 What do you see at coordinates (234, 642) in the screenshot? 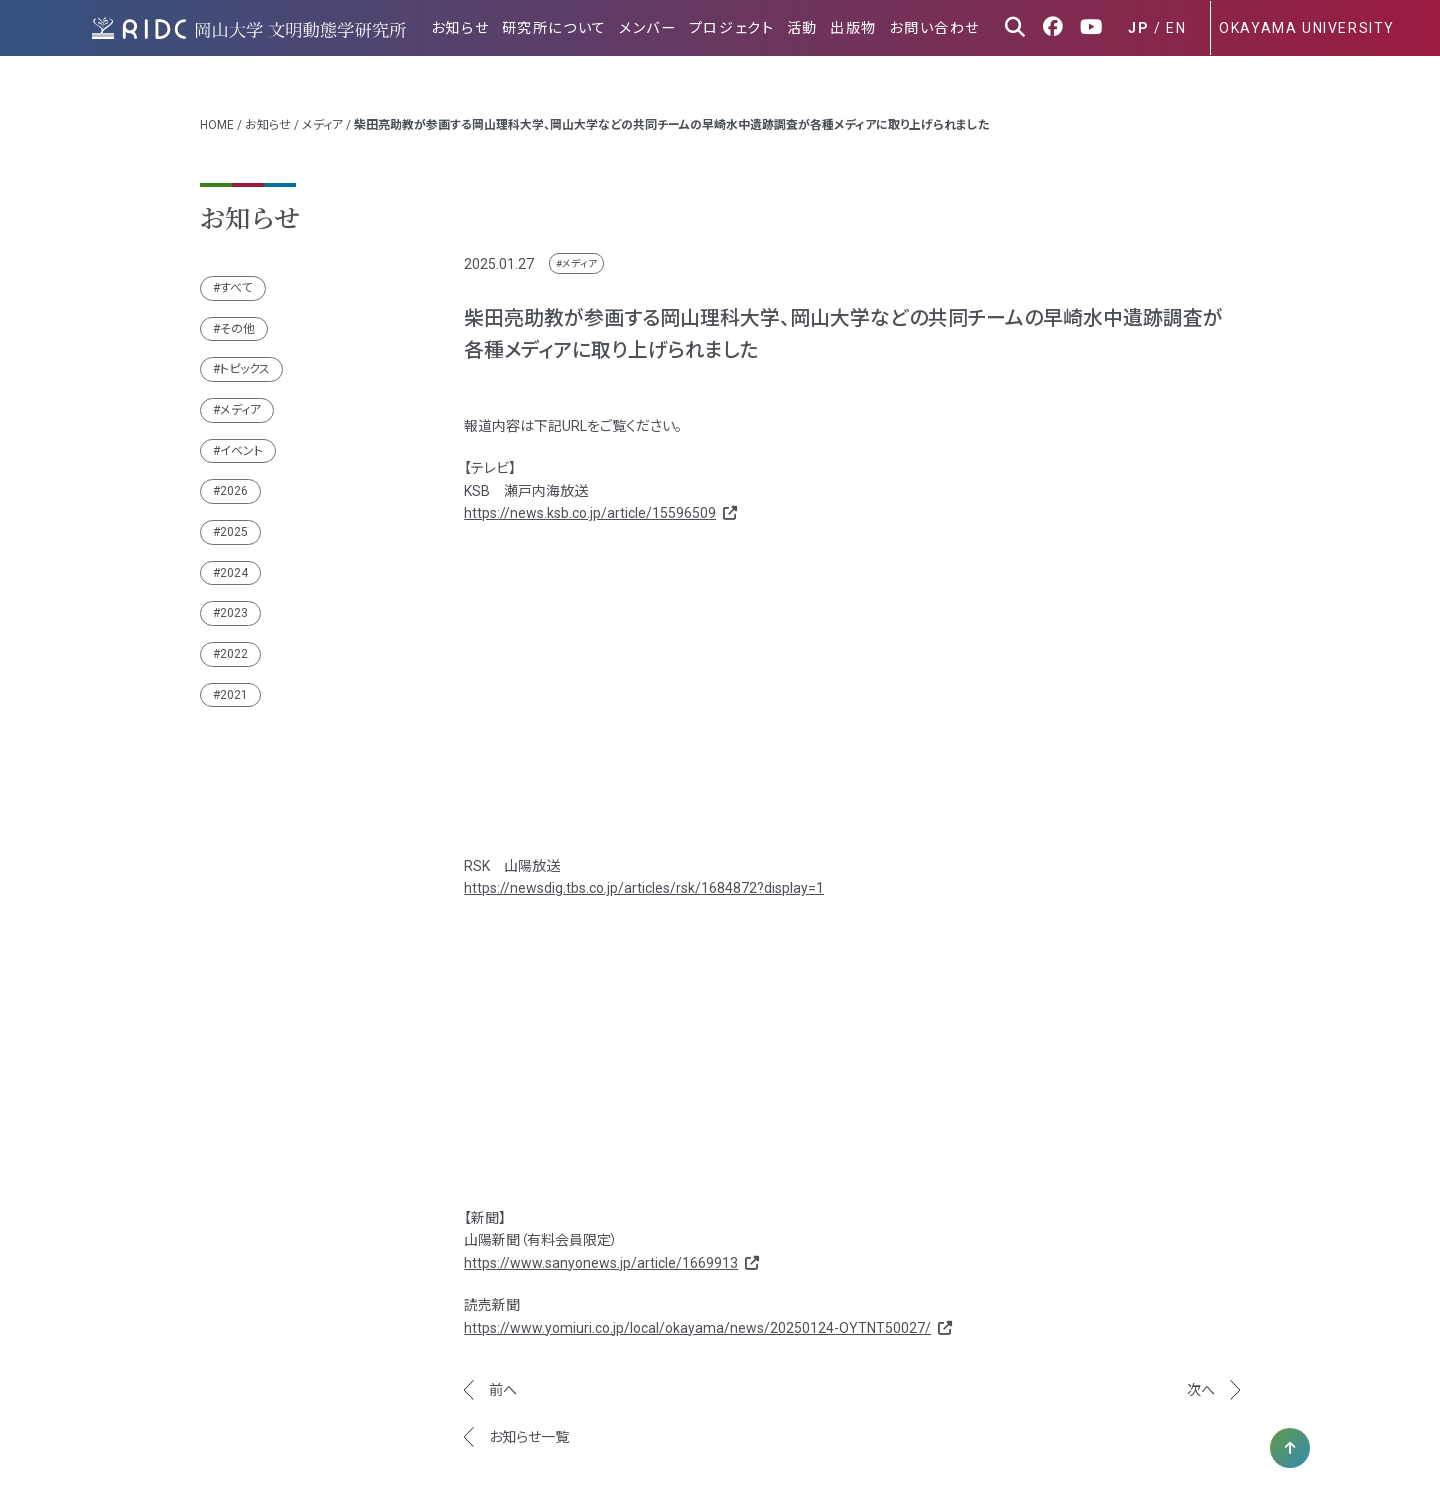
I see `2022` at bounding box center [234, 642].